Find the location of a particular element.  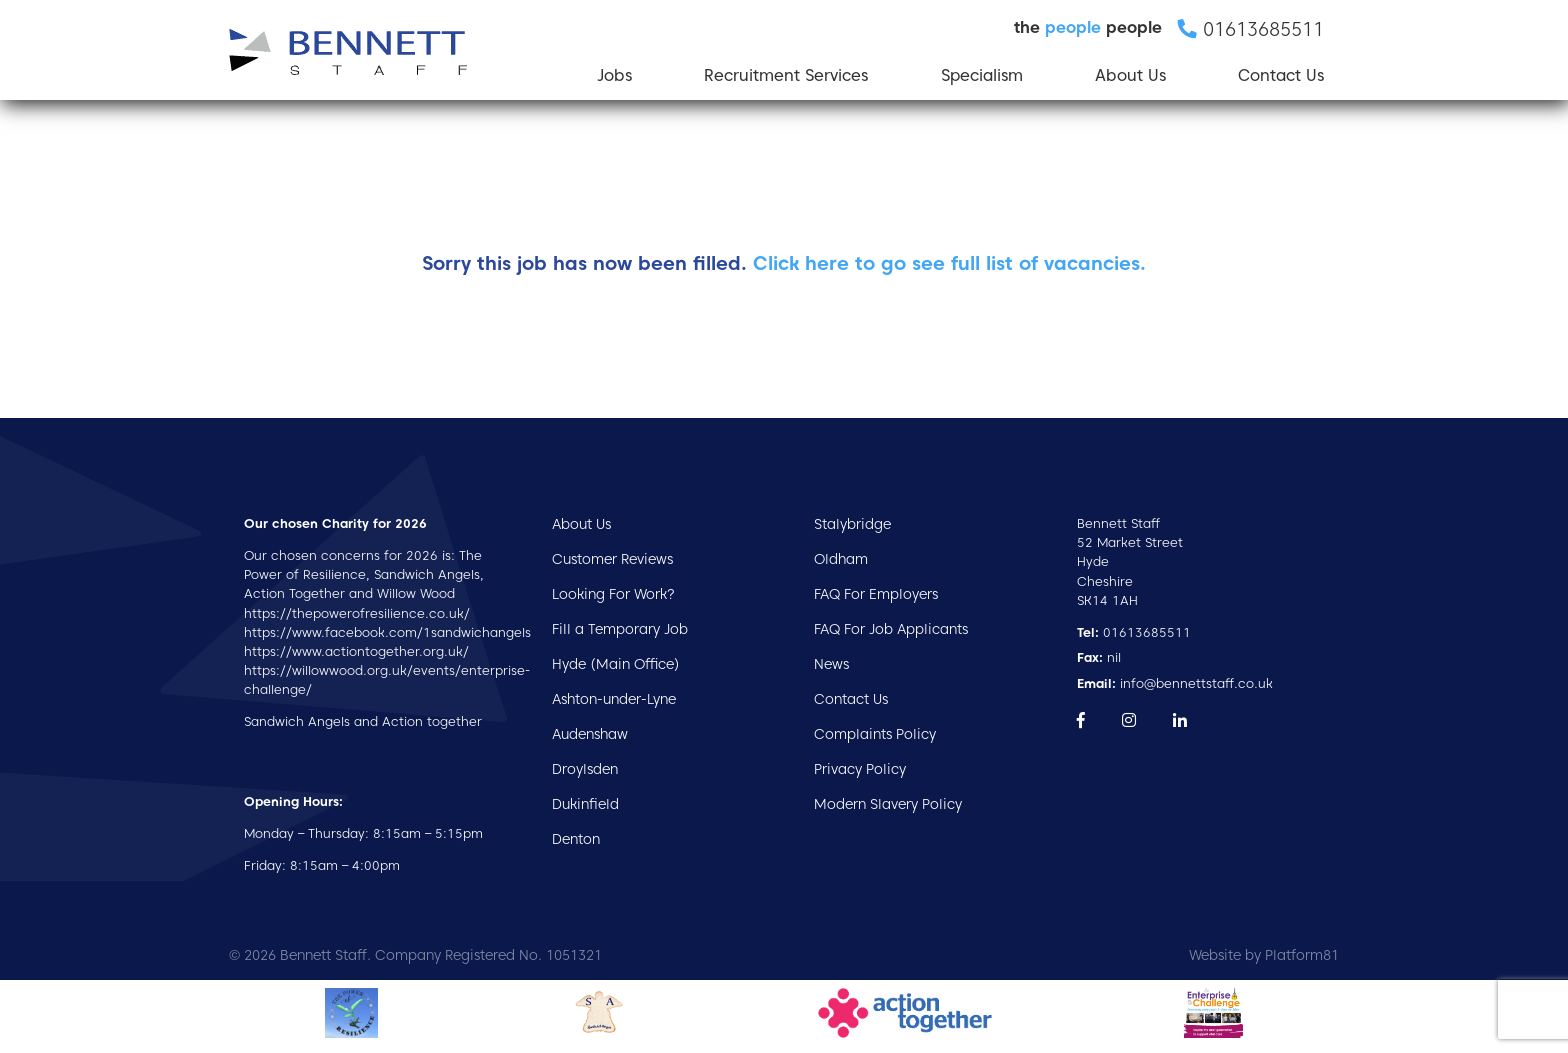

Website by Platform81 is located at coordinates (1264, 955).